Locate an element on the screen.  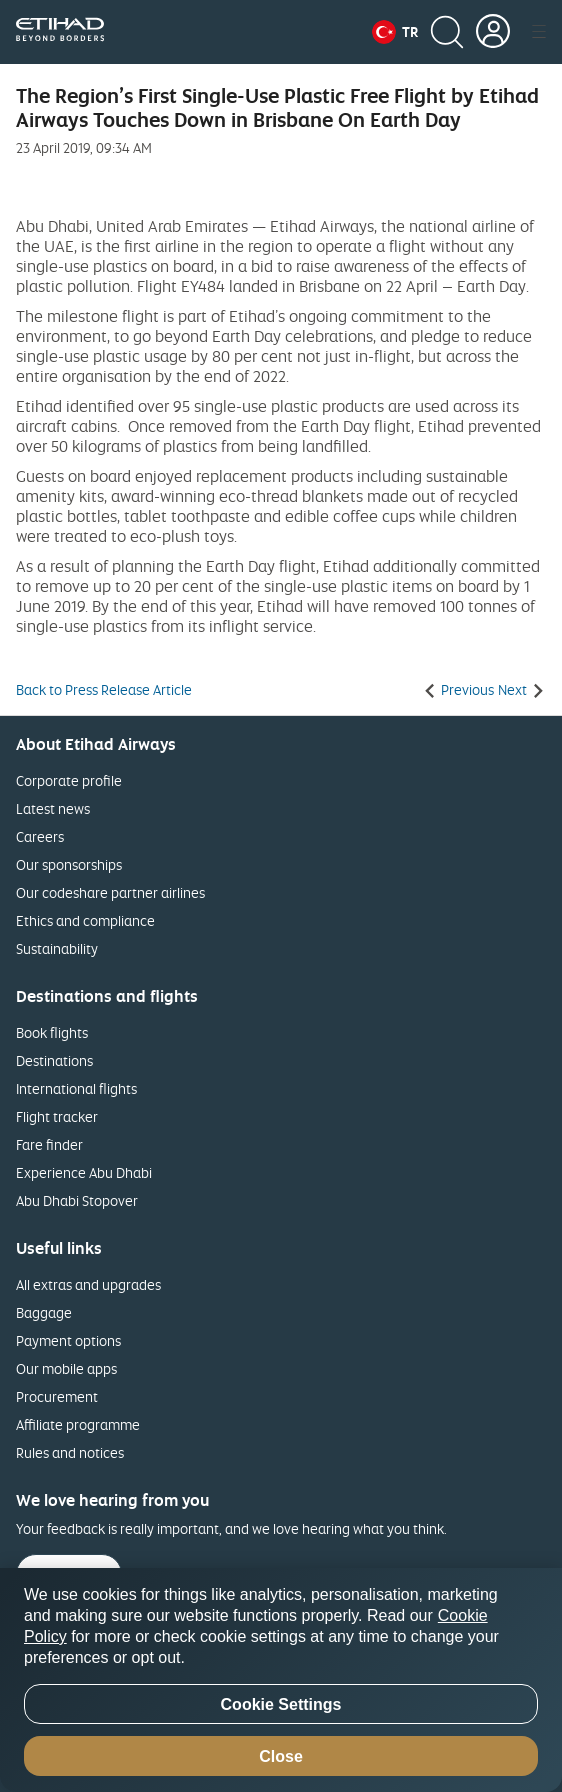
Baggage is located at coordinates (44, 1312).